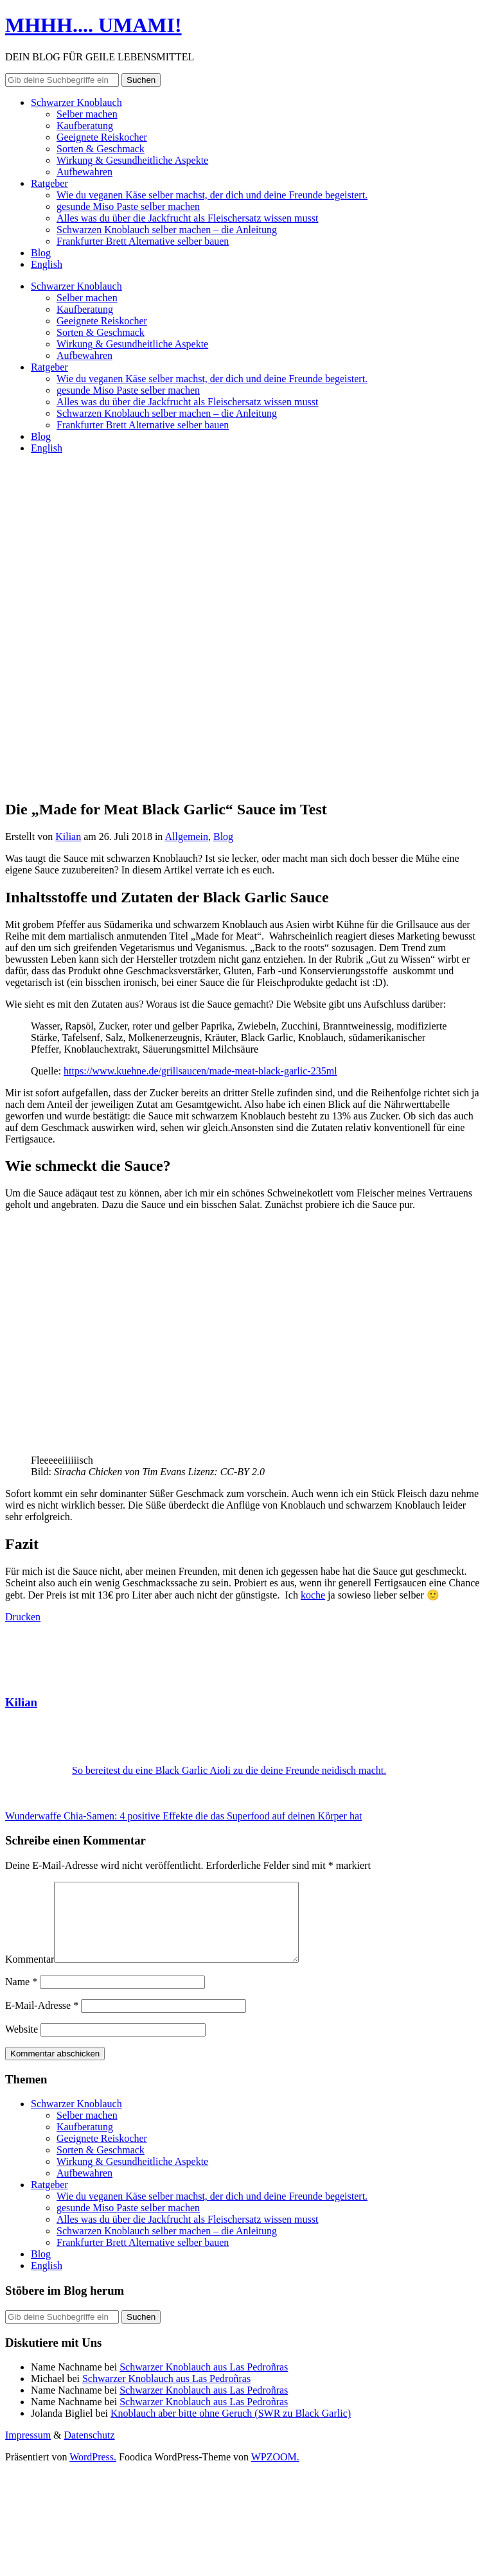 The height and width of the screenshot is (2576, 487). Describe the element at coordinates (212, 194) in the screenshot. I see `Wie du veganen Käse selber machst, der dich und deine Freunde begeistert.` at that location.